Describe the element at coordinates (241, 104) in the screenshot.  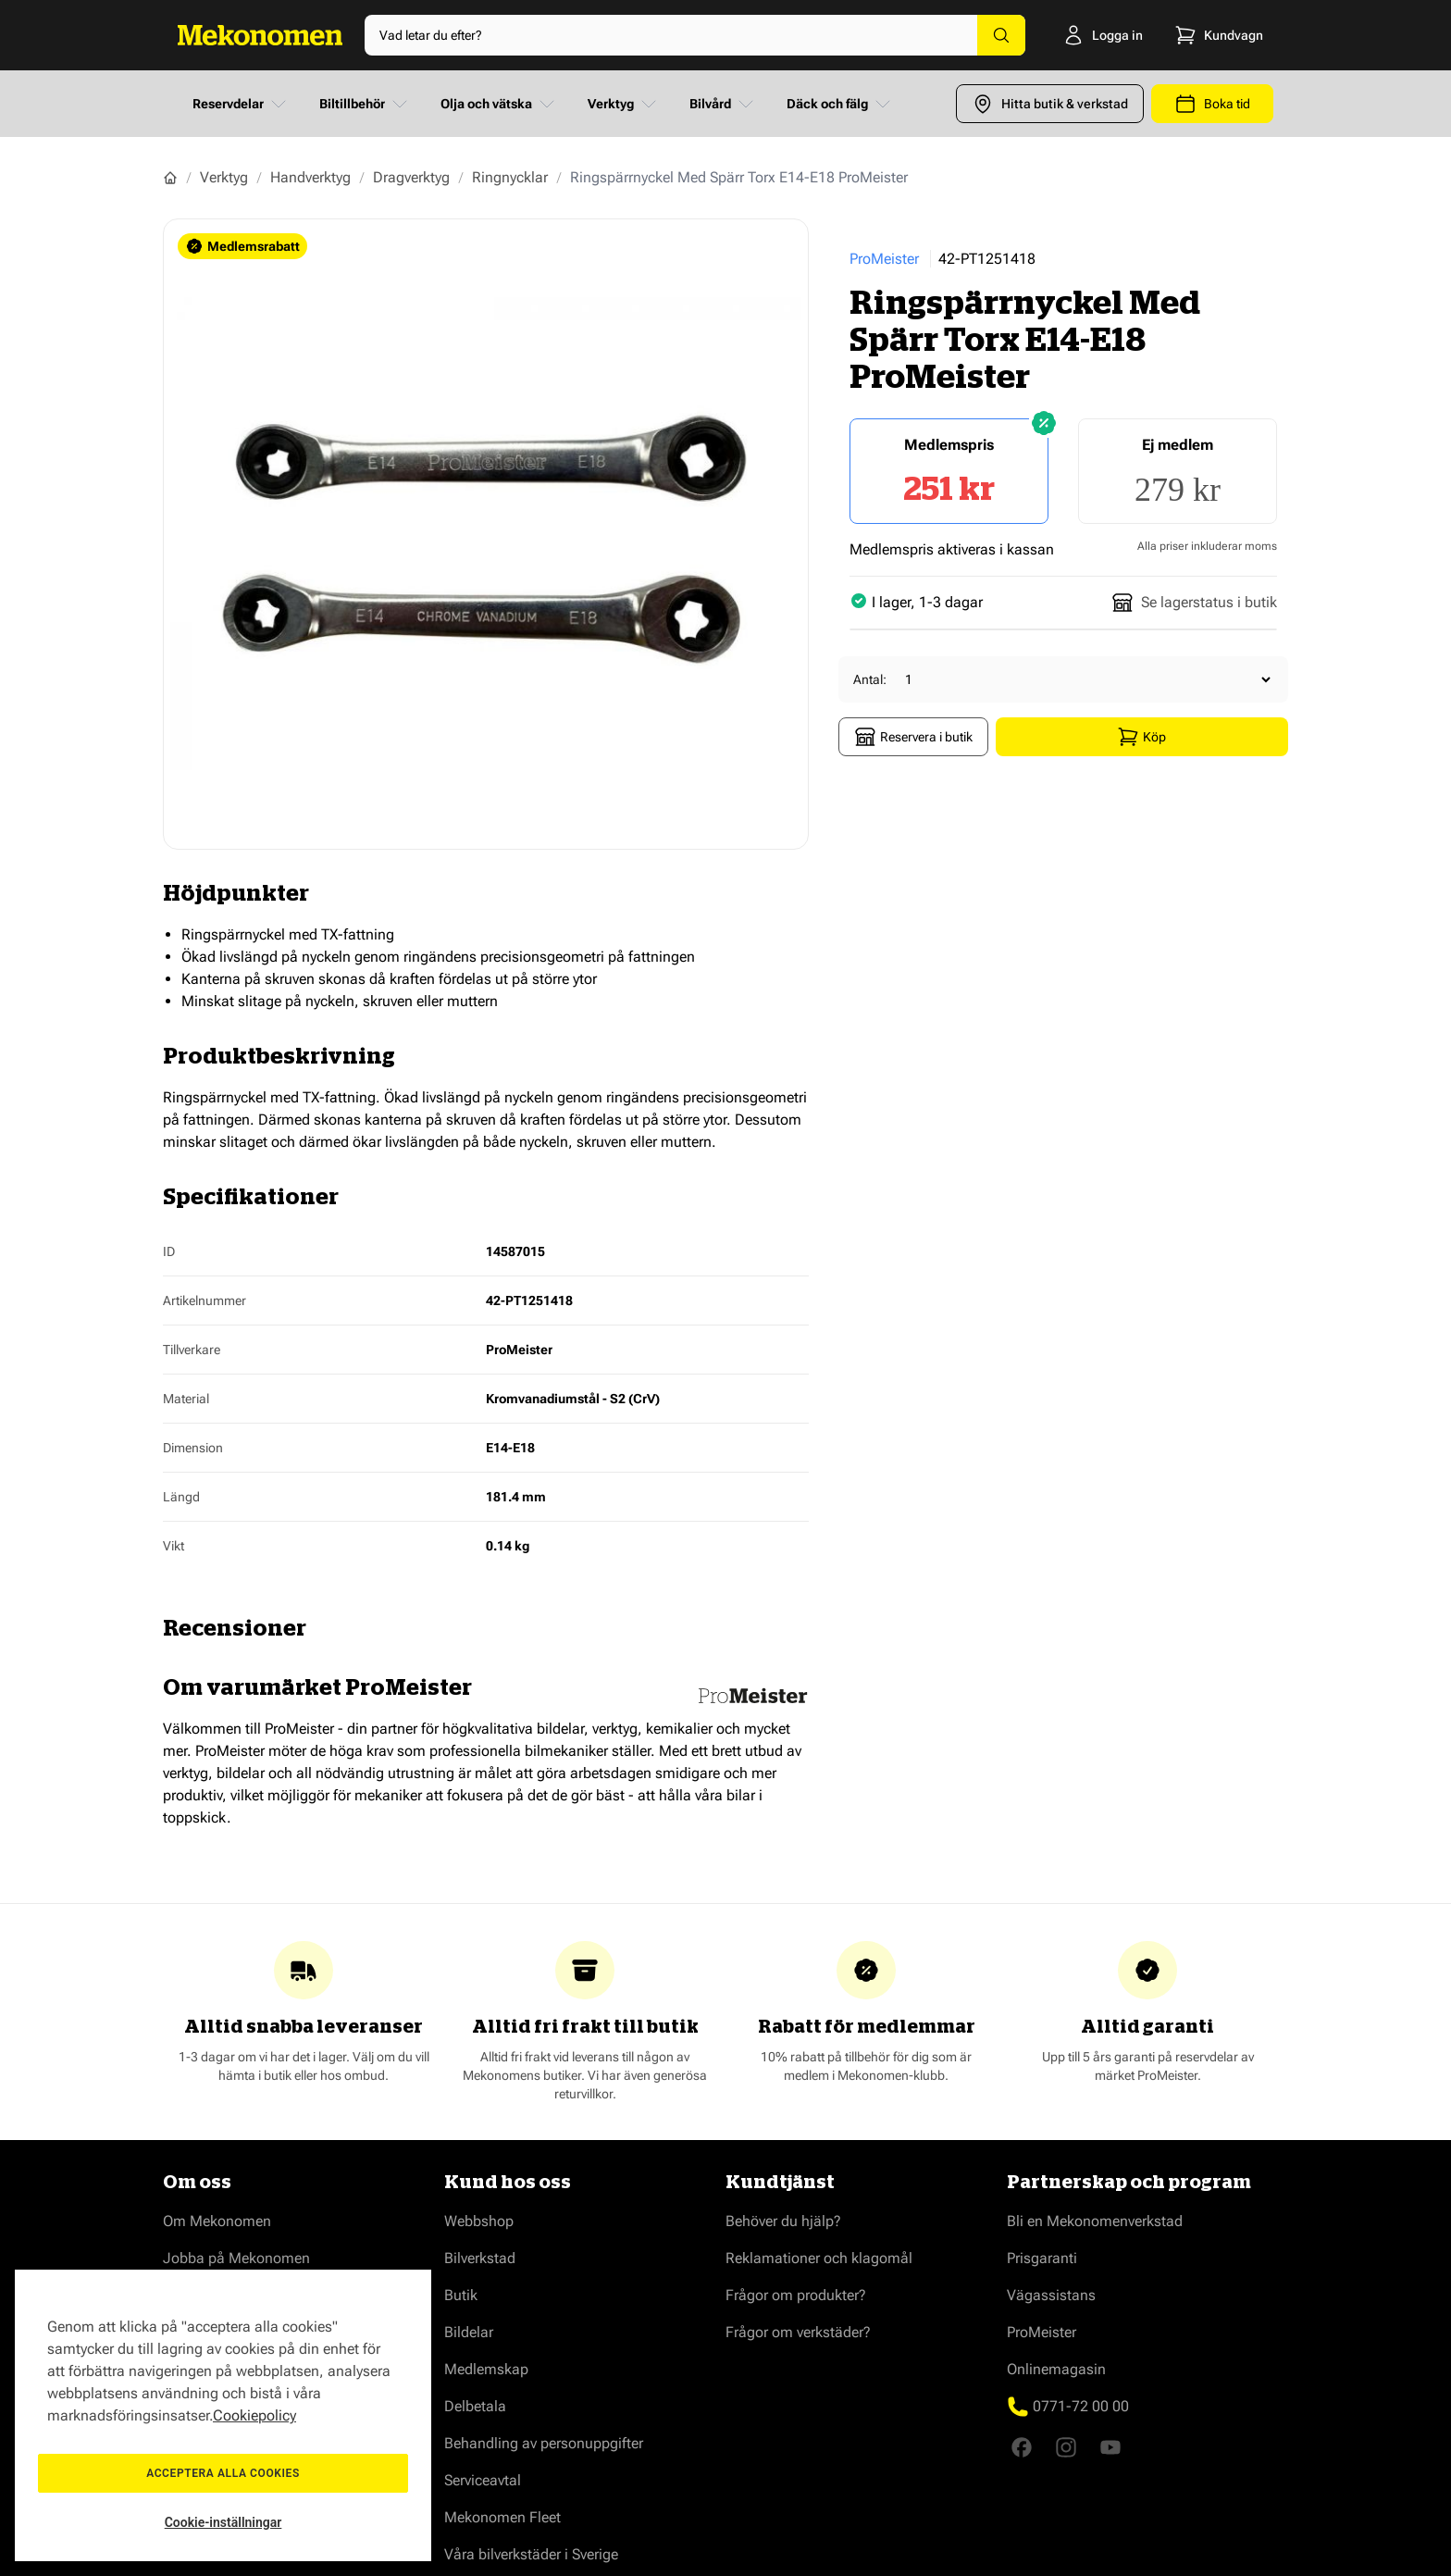
I see `Reservdelar` at that location.